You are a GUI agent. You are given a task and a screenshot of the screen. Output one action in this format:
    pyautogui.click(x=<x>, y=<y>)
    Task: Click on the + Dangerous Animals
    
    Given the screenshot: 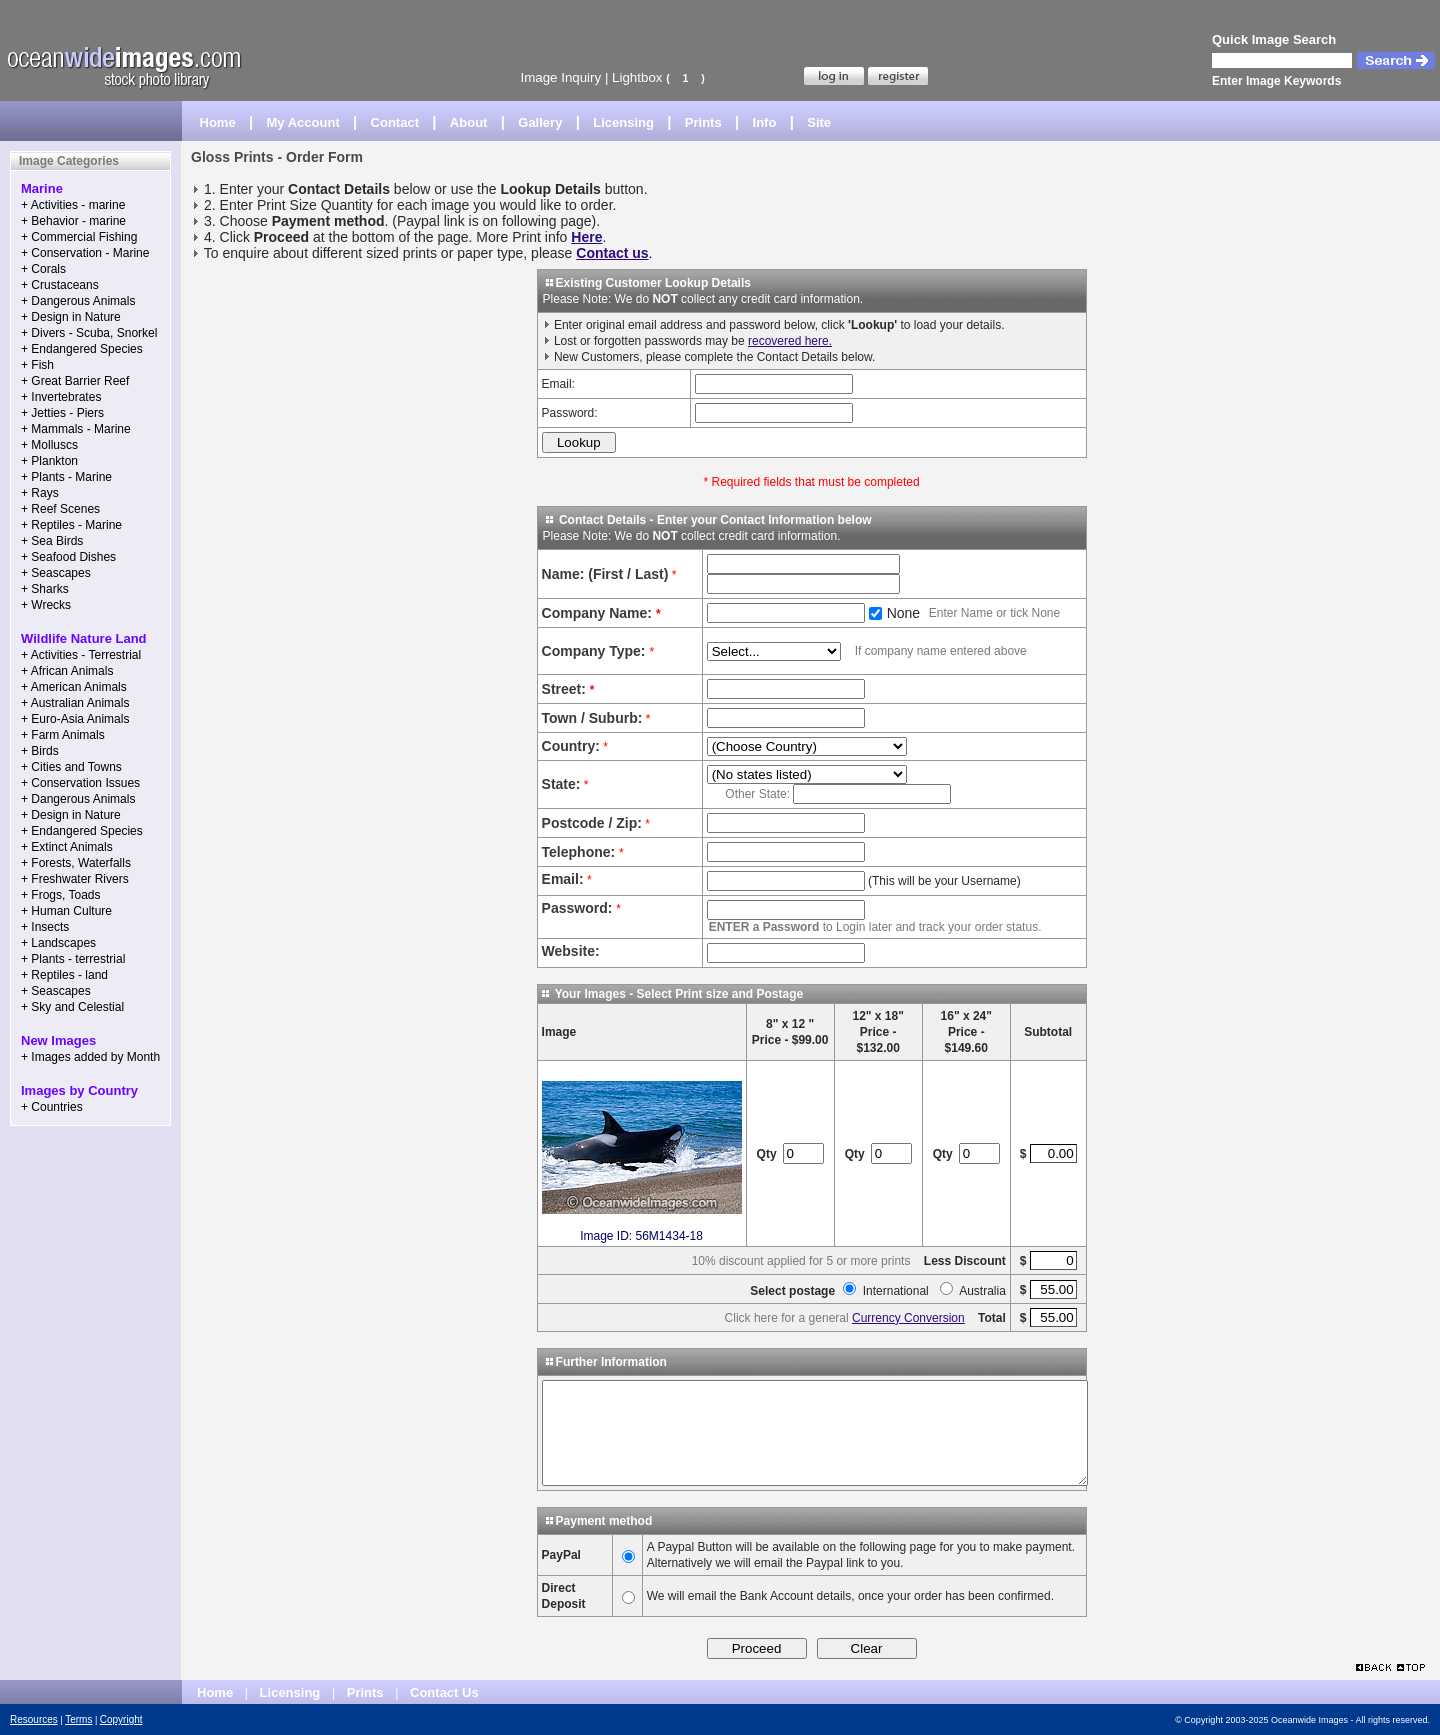 What is the action you would take?
    pyautogui.click(x=78, y=301)
    